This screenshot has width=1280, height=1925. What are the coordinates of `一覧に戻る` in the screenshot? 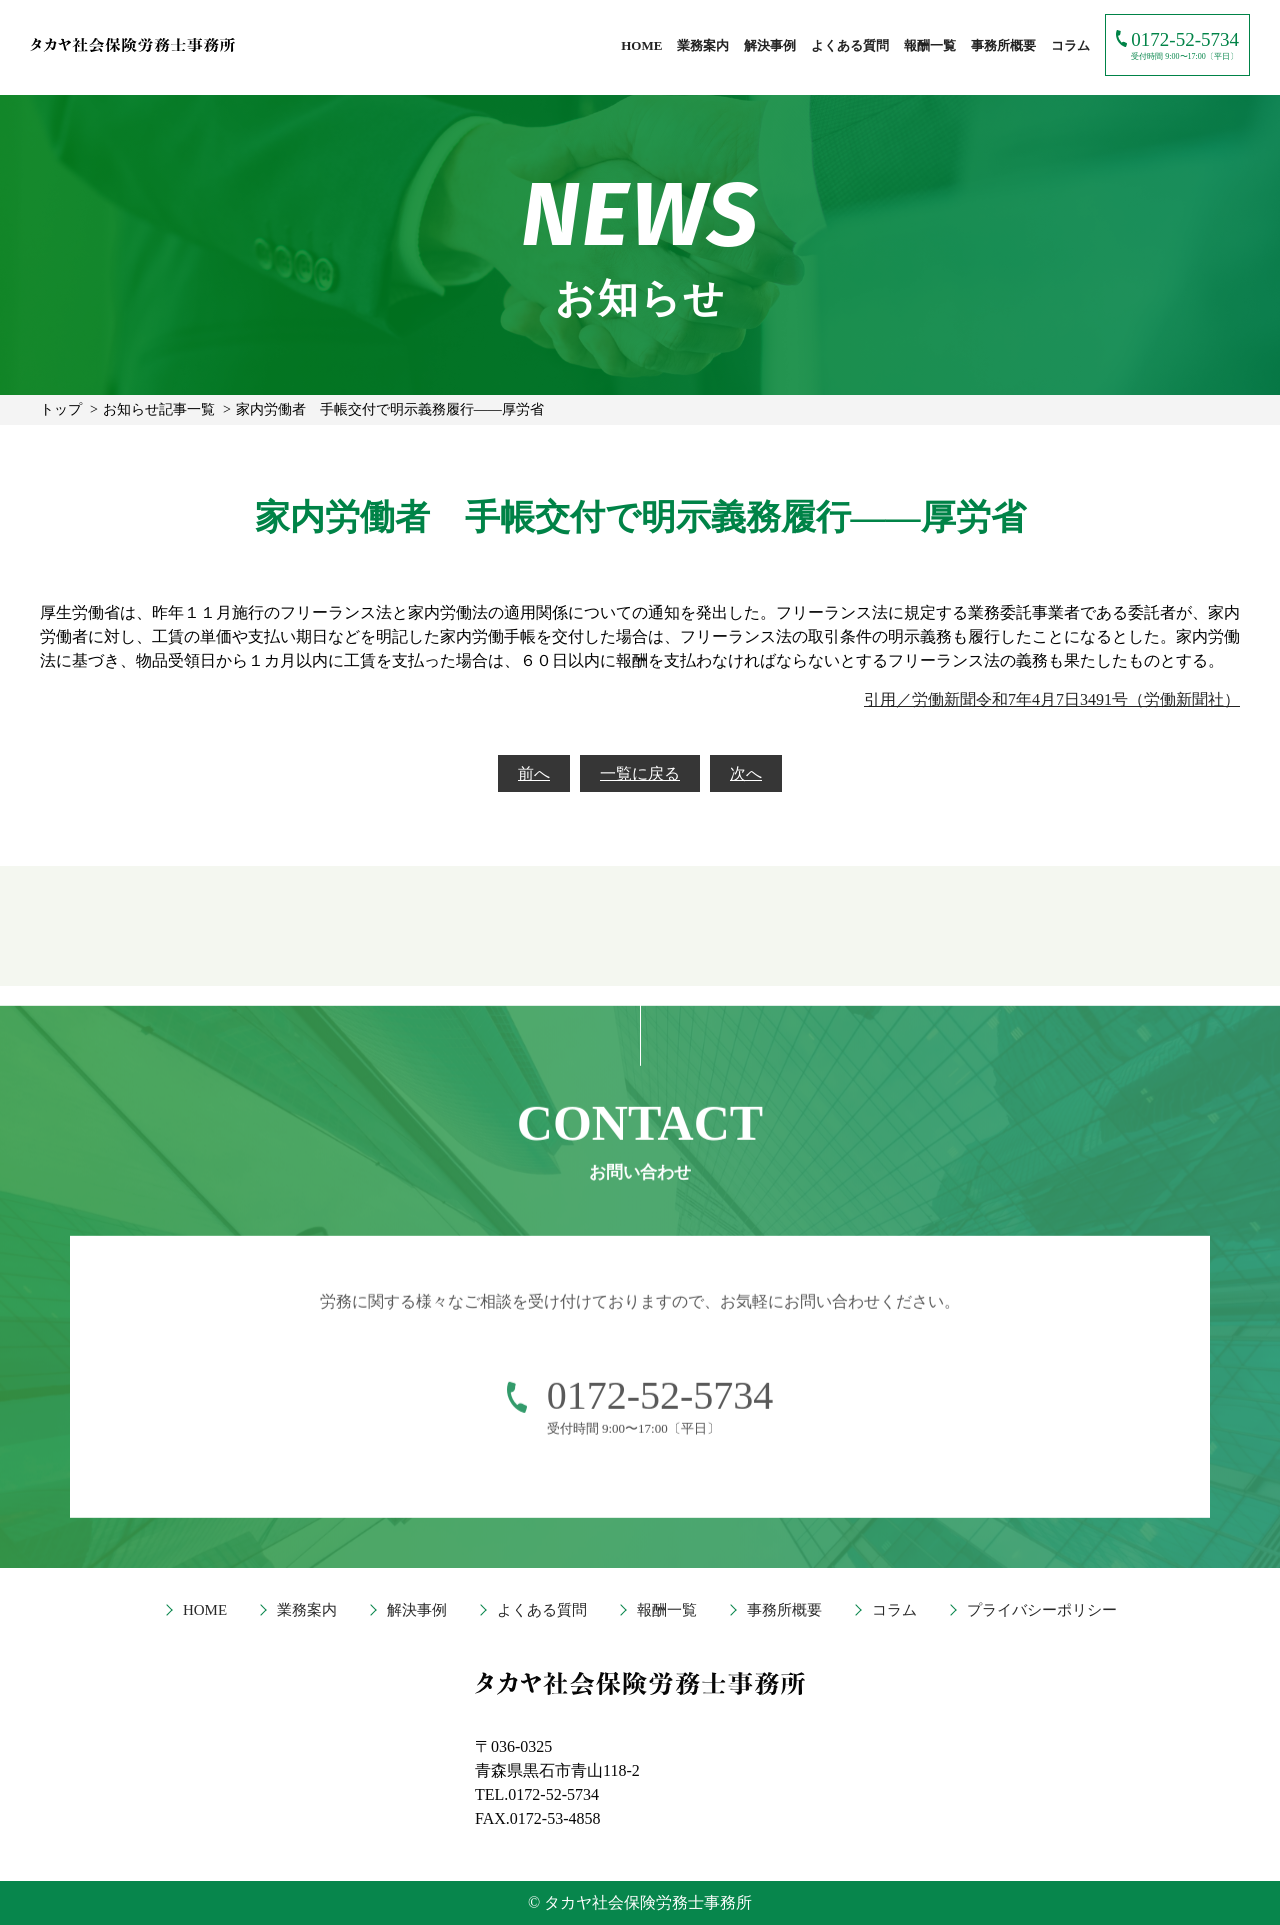 It's located at (640, 773).